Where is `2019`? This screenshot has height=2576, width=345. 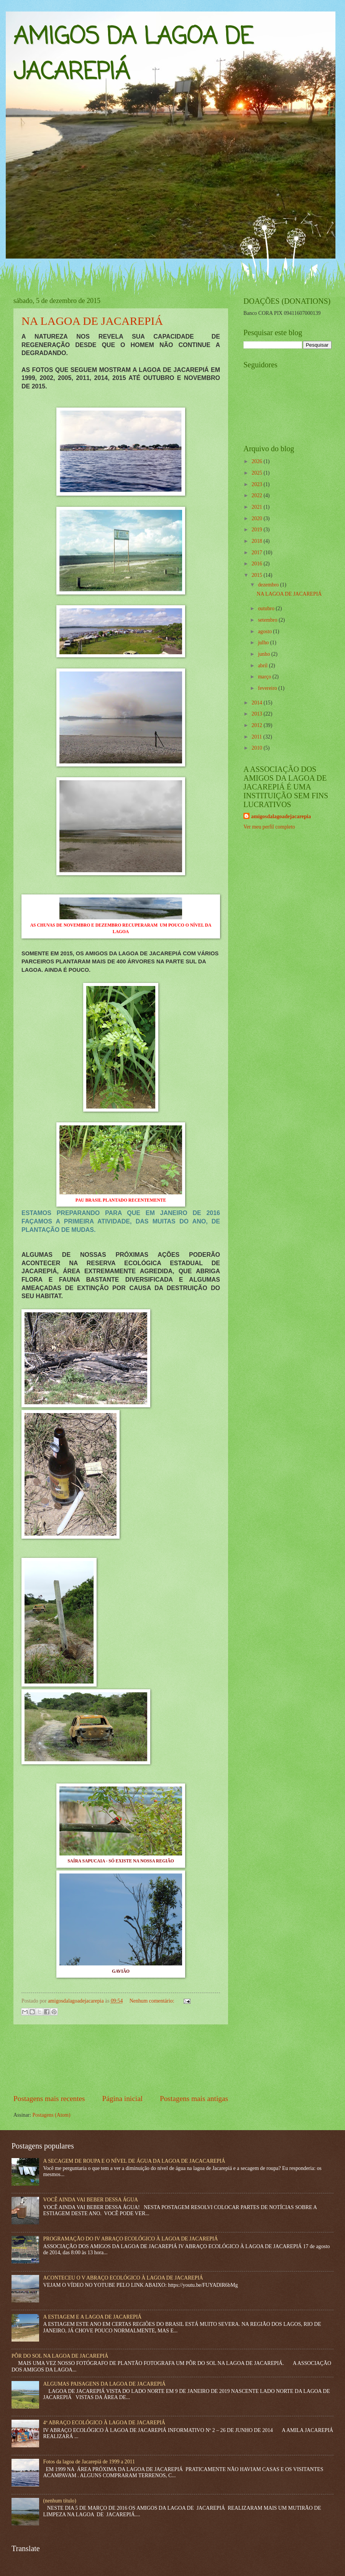
2019 is located at coordinates (257, 529).